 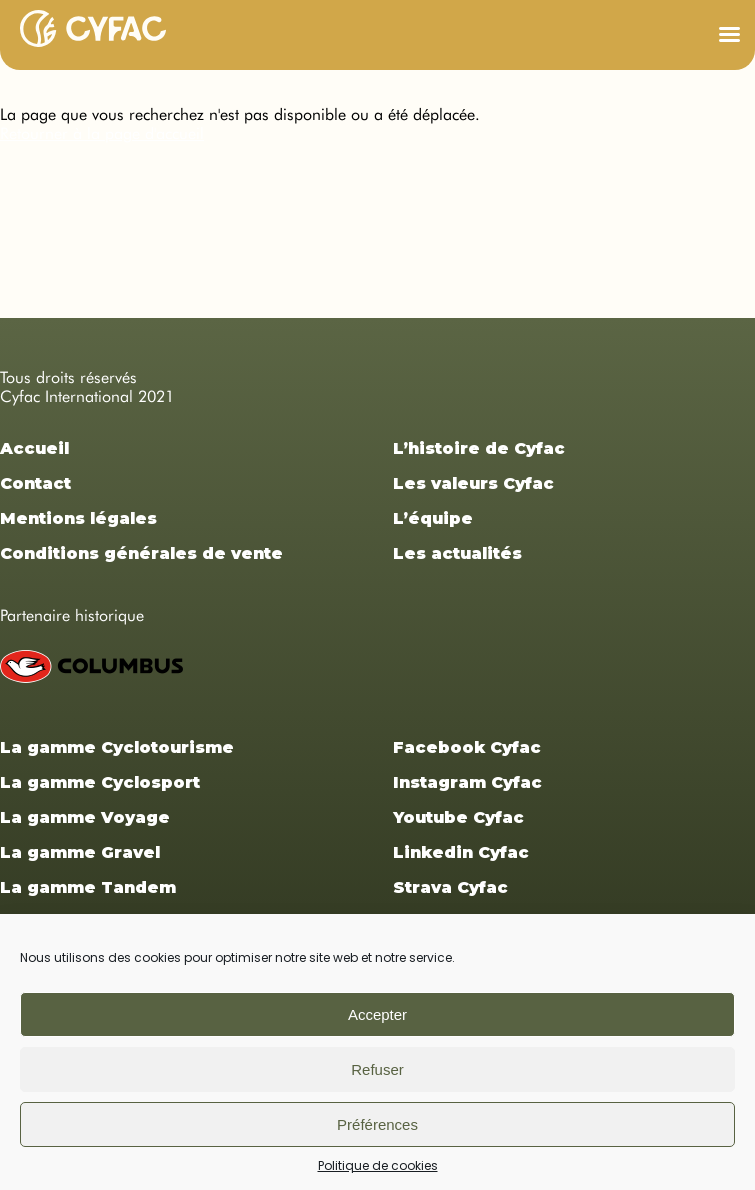 What do you see at coordinates (450, 887) in the screenshot?
I see `Strava Cyfac` at bounding box center [450, 887].